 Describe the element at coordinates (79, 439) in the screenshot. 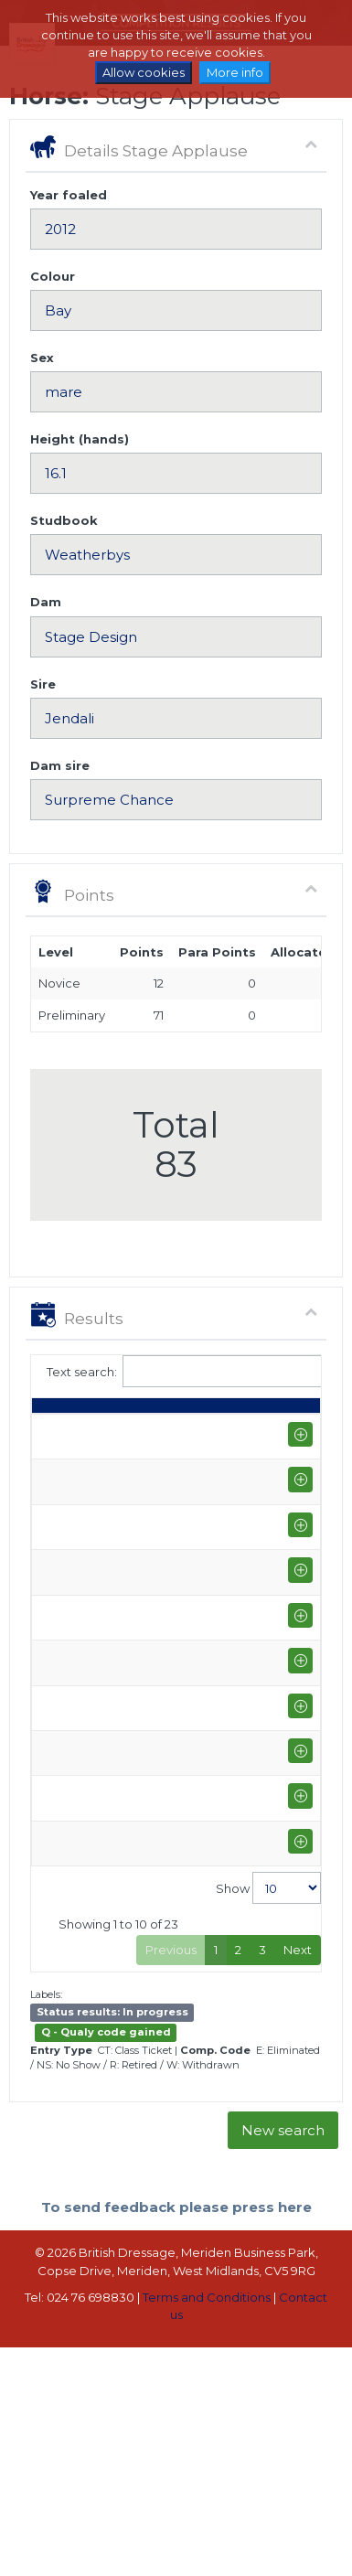

I see `Height (hands)` at that location.